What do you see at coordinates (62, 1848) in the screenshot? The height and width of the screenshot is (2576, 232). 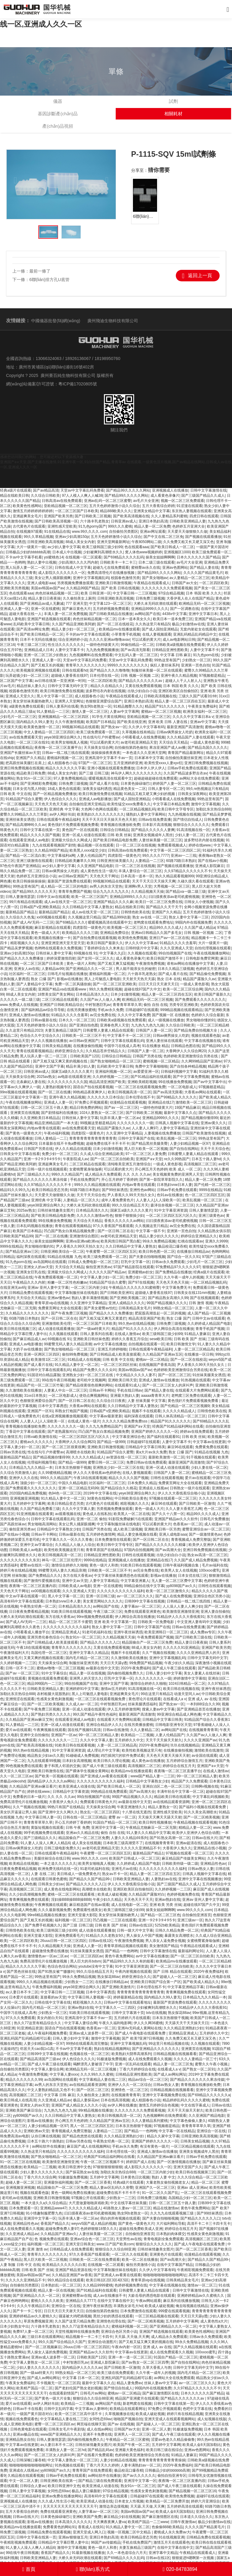 I see `日韩三级电影免费久久` at bounding box center [62, 1848].